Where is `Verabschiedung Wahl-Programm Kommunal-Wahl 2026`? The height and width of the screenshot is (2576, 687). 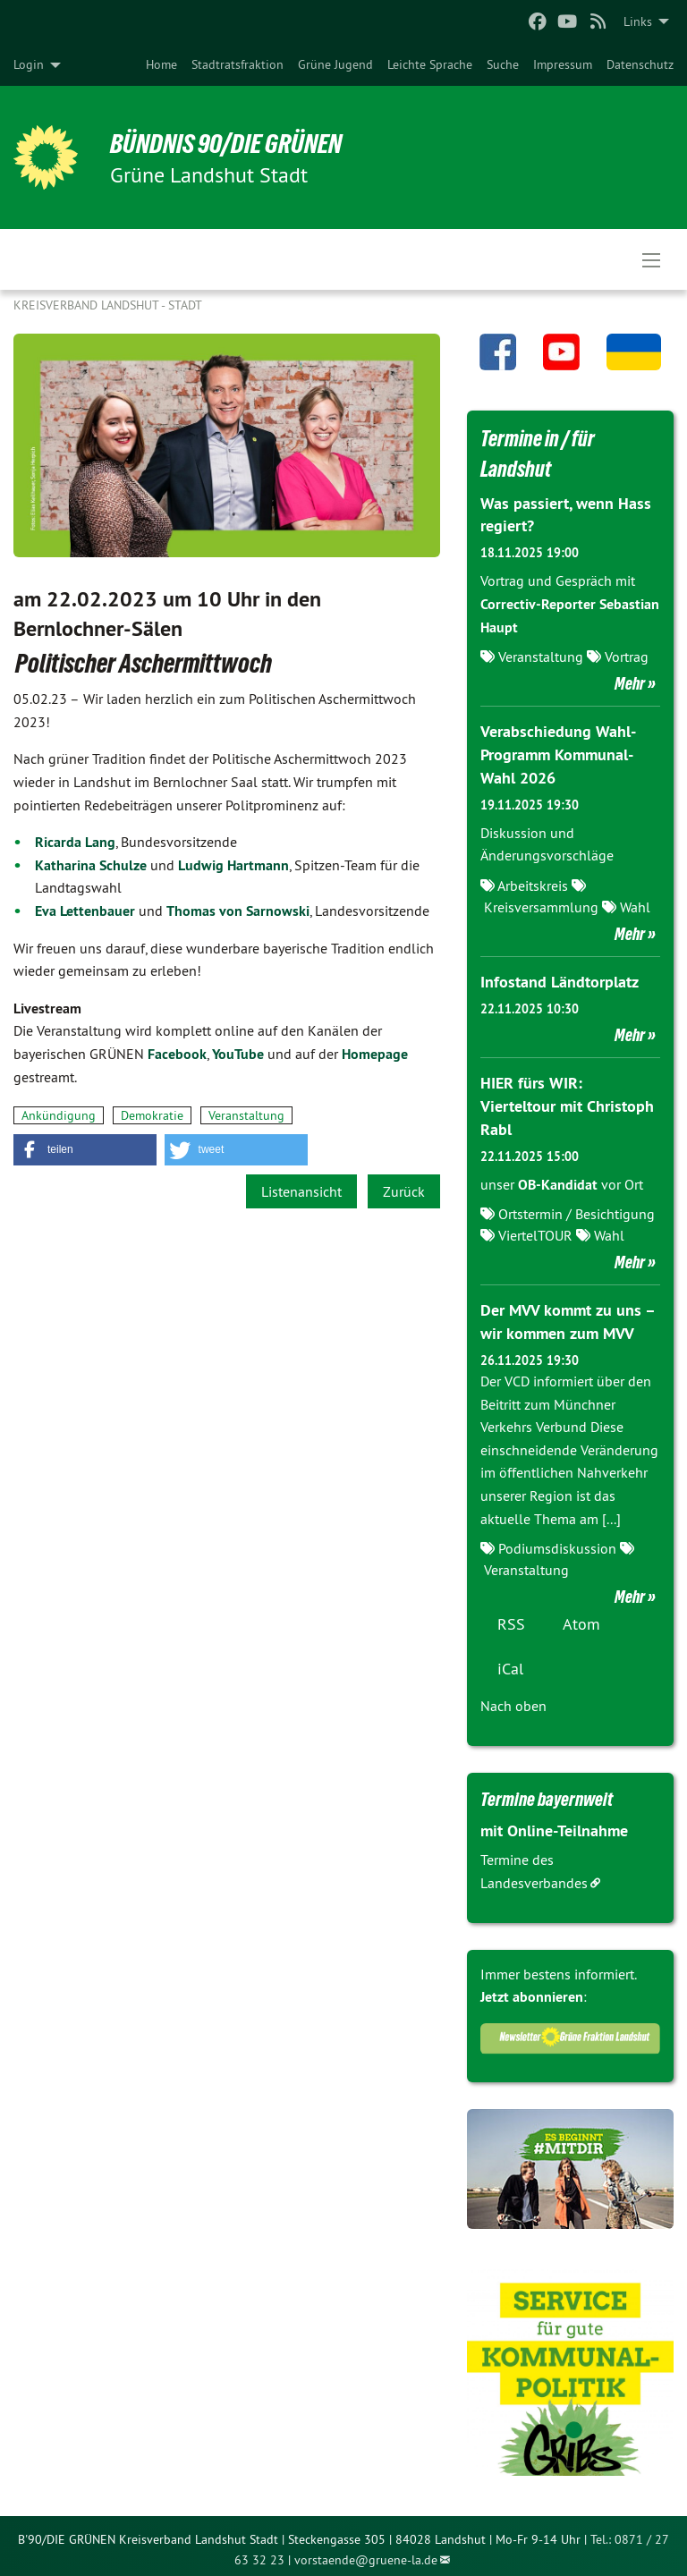 Verabschiedung Wahl-Programm Kommunal-Wahl 2026 is located at coordinates (558, 752).